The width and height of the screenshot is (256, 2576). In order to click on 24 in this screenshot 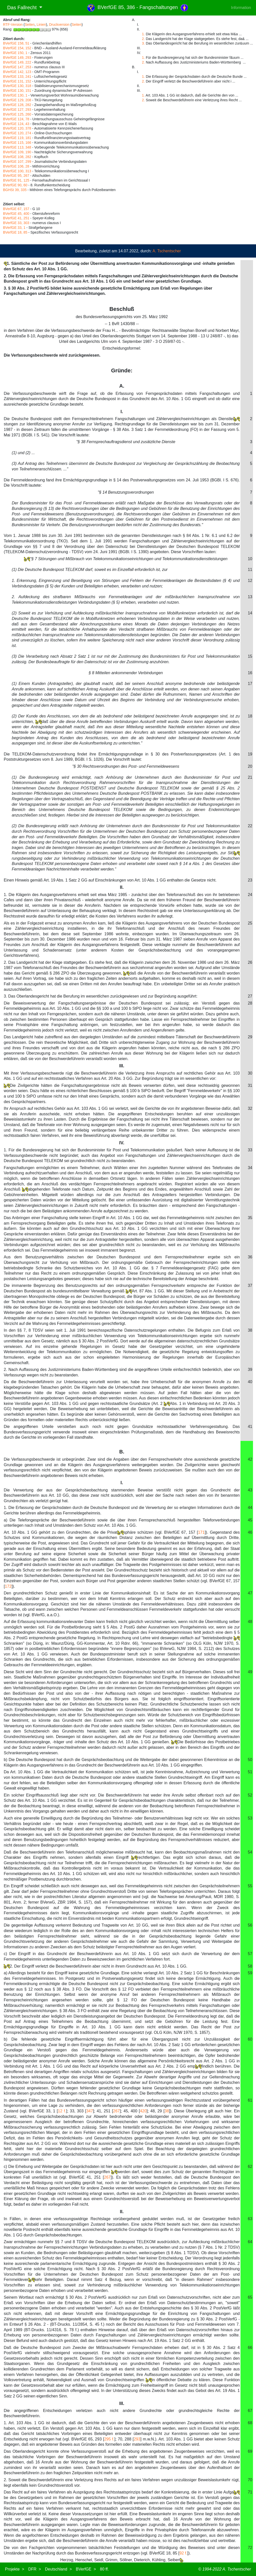, I will do `click(250, 895)`.